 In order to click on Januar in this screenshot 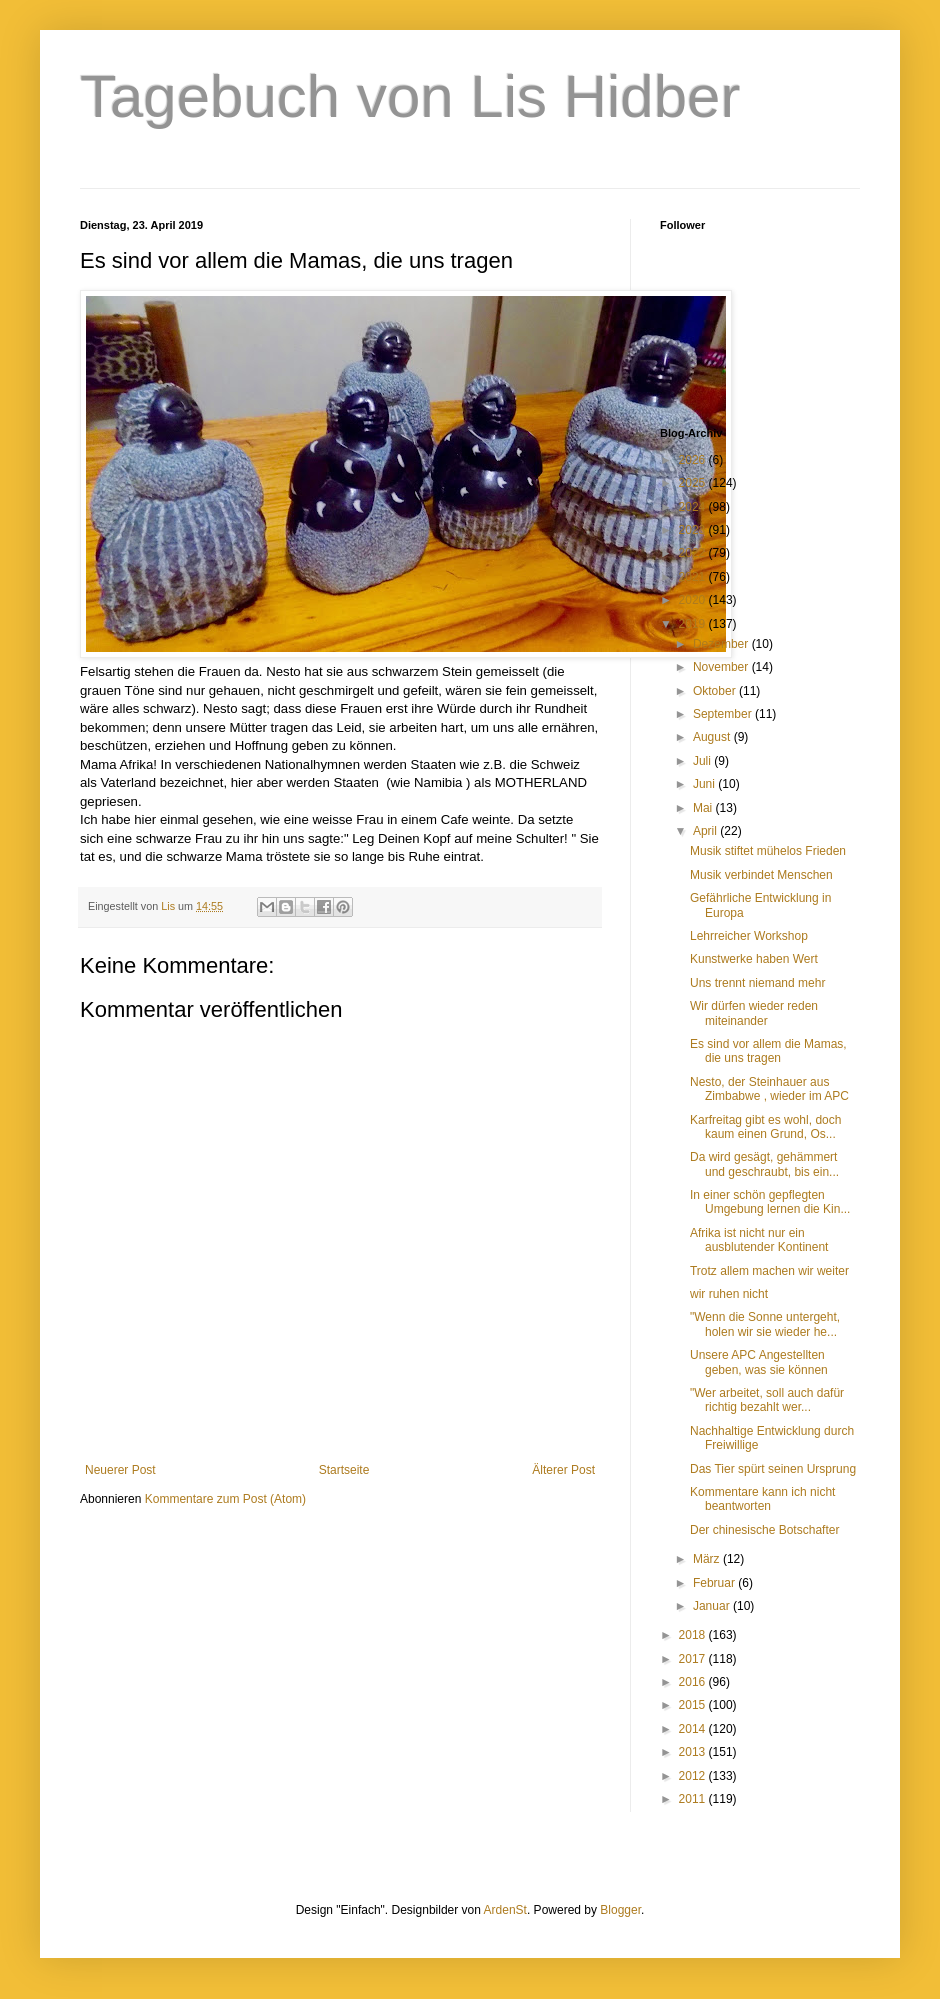, I will do `click(713, 1606)`.